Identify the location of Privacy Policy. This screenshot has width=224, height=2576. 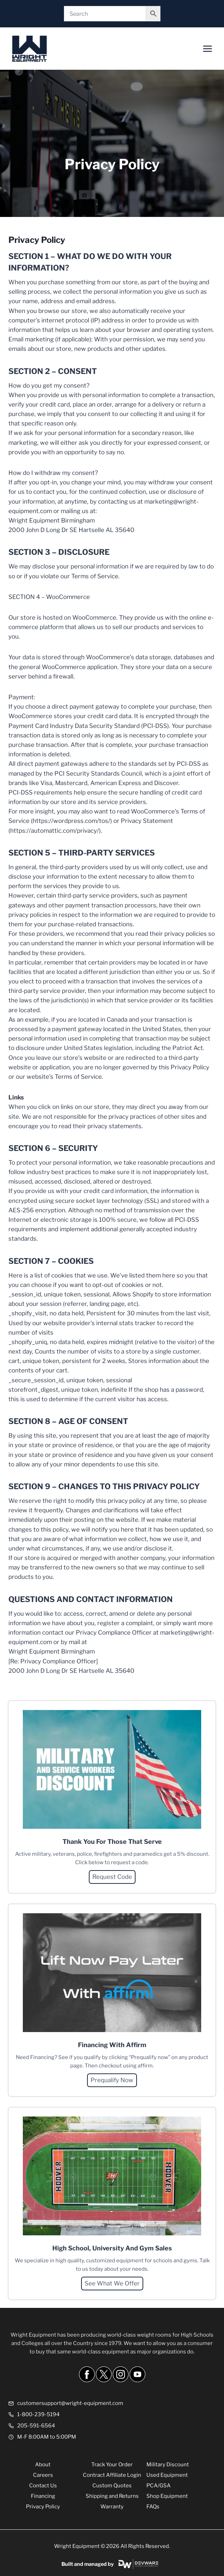
(43, 2506).